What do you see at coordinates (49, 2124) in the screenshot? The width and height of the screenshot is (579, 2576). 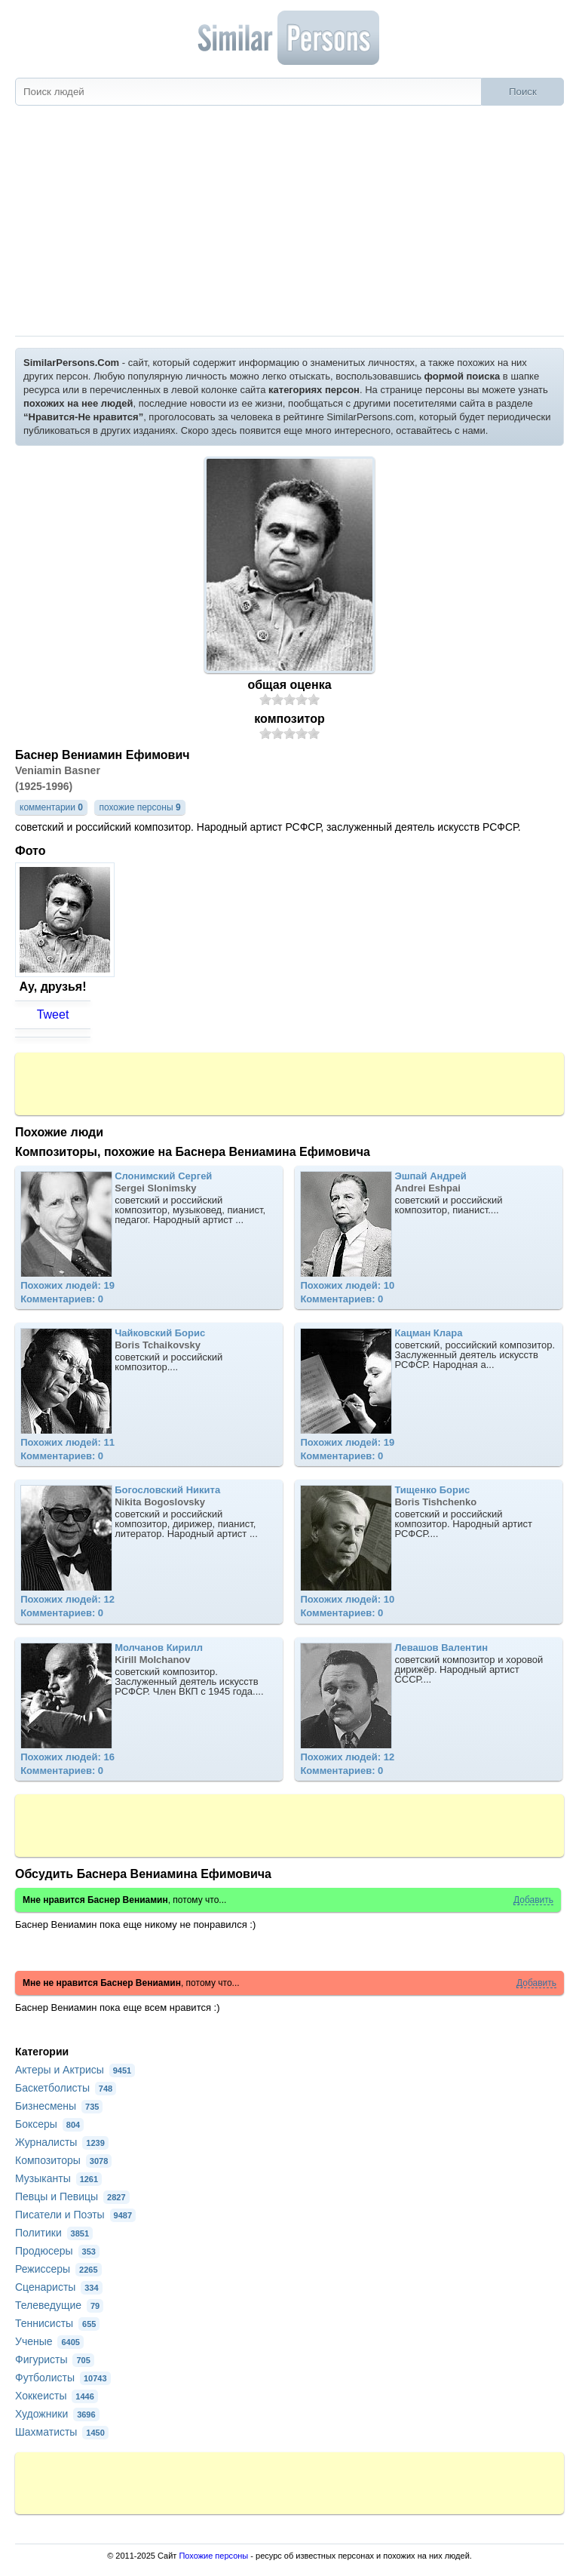 I see `Боксеры` at bounding box center [49, 2124].